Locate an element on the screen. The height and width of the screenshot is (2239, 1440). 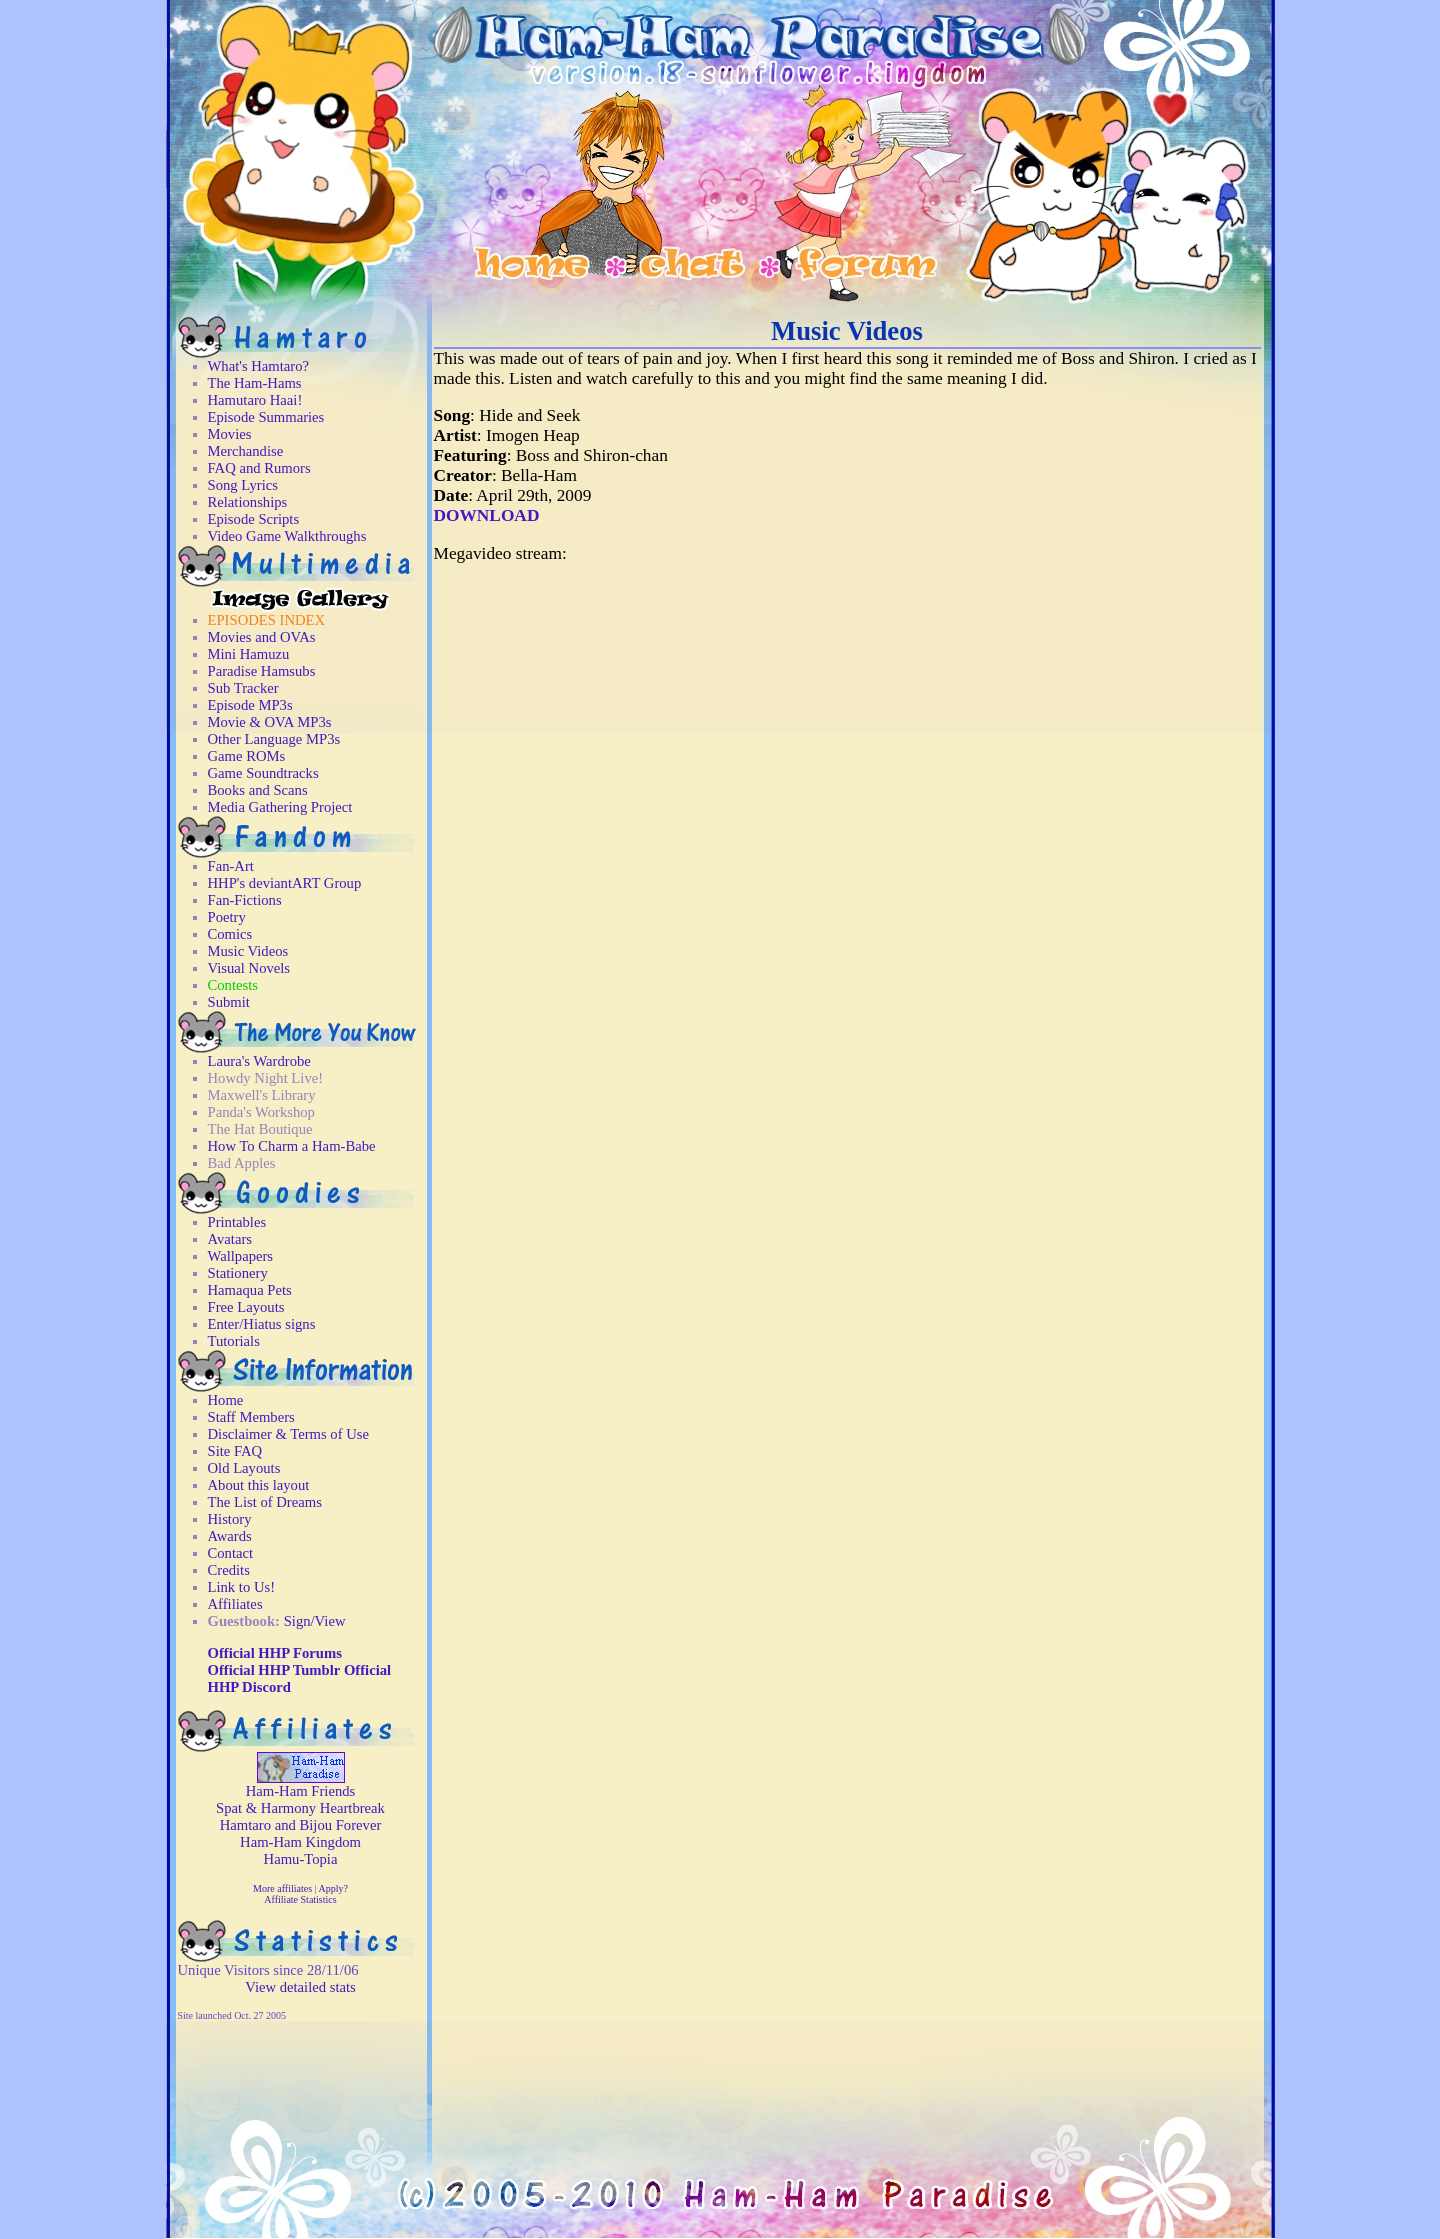
Game ROMs is located at coordinates (247, 756).